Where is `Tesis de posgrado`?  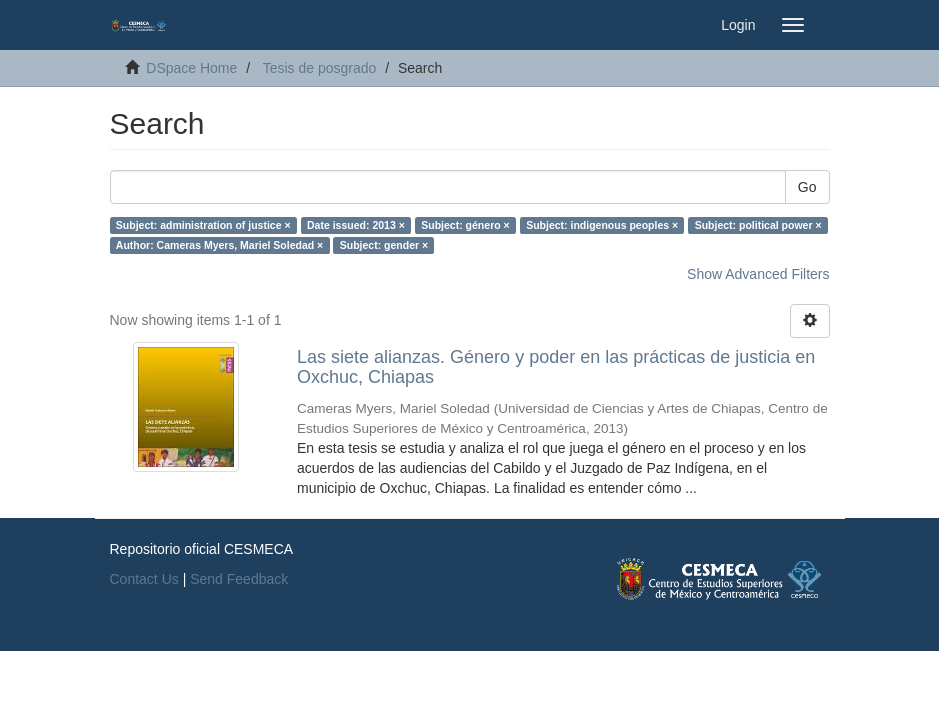
Tesis de posgrado is located at coordinates (320, 68).